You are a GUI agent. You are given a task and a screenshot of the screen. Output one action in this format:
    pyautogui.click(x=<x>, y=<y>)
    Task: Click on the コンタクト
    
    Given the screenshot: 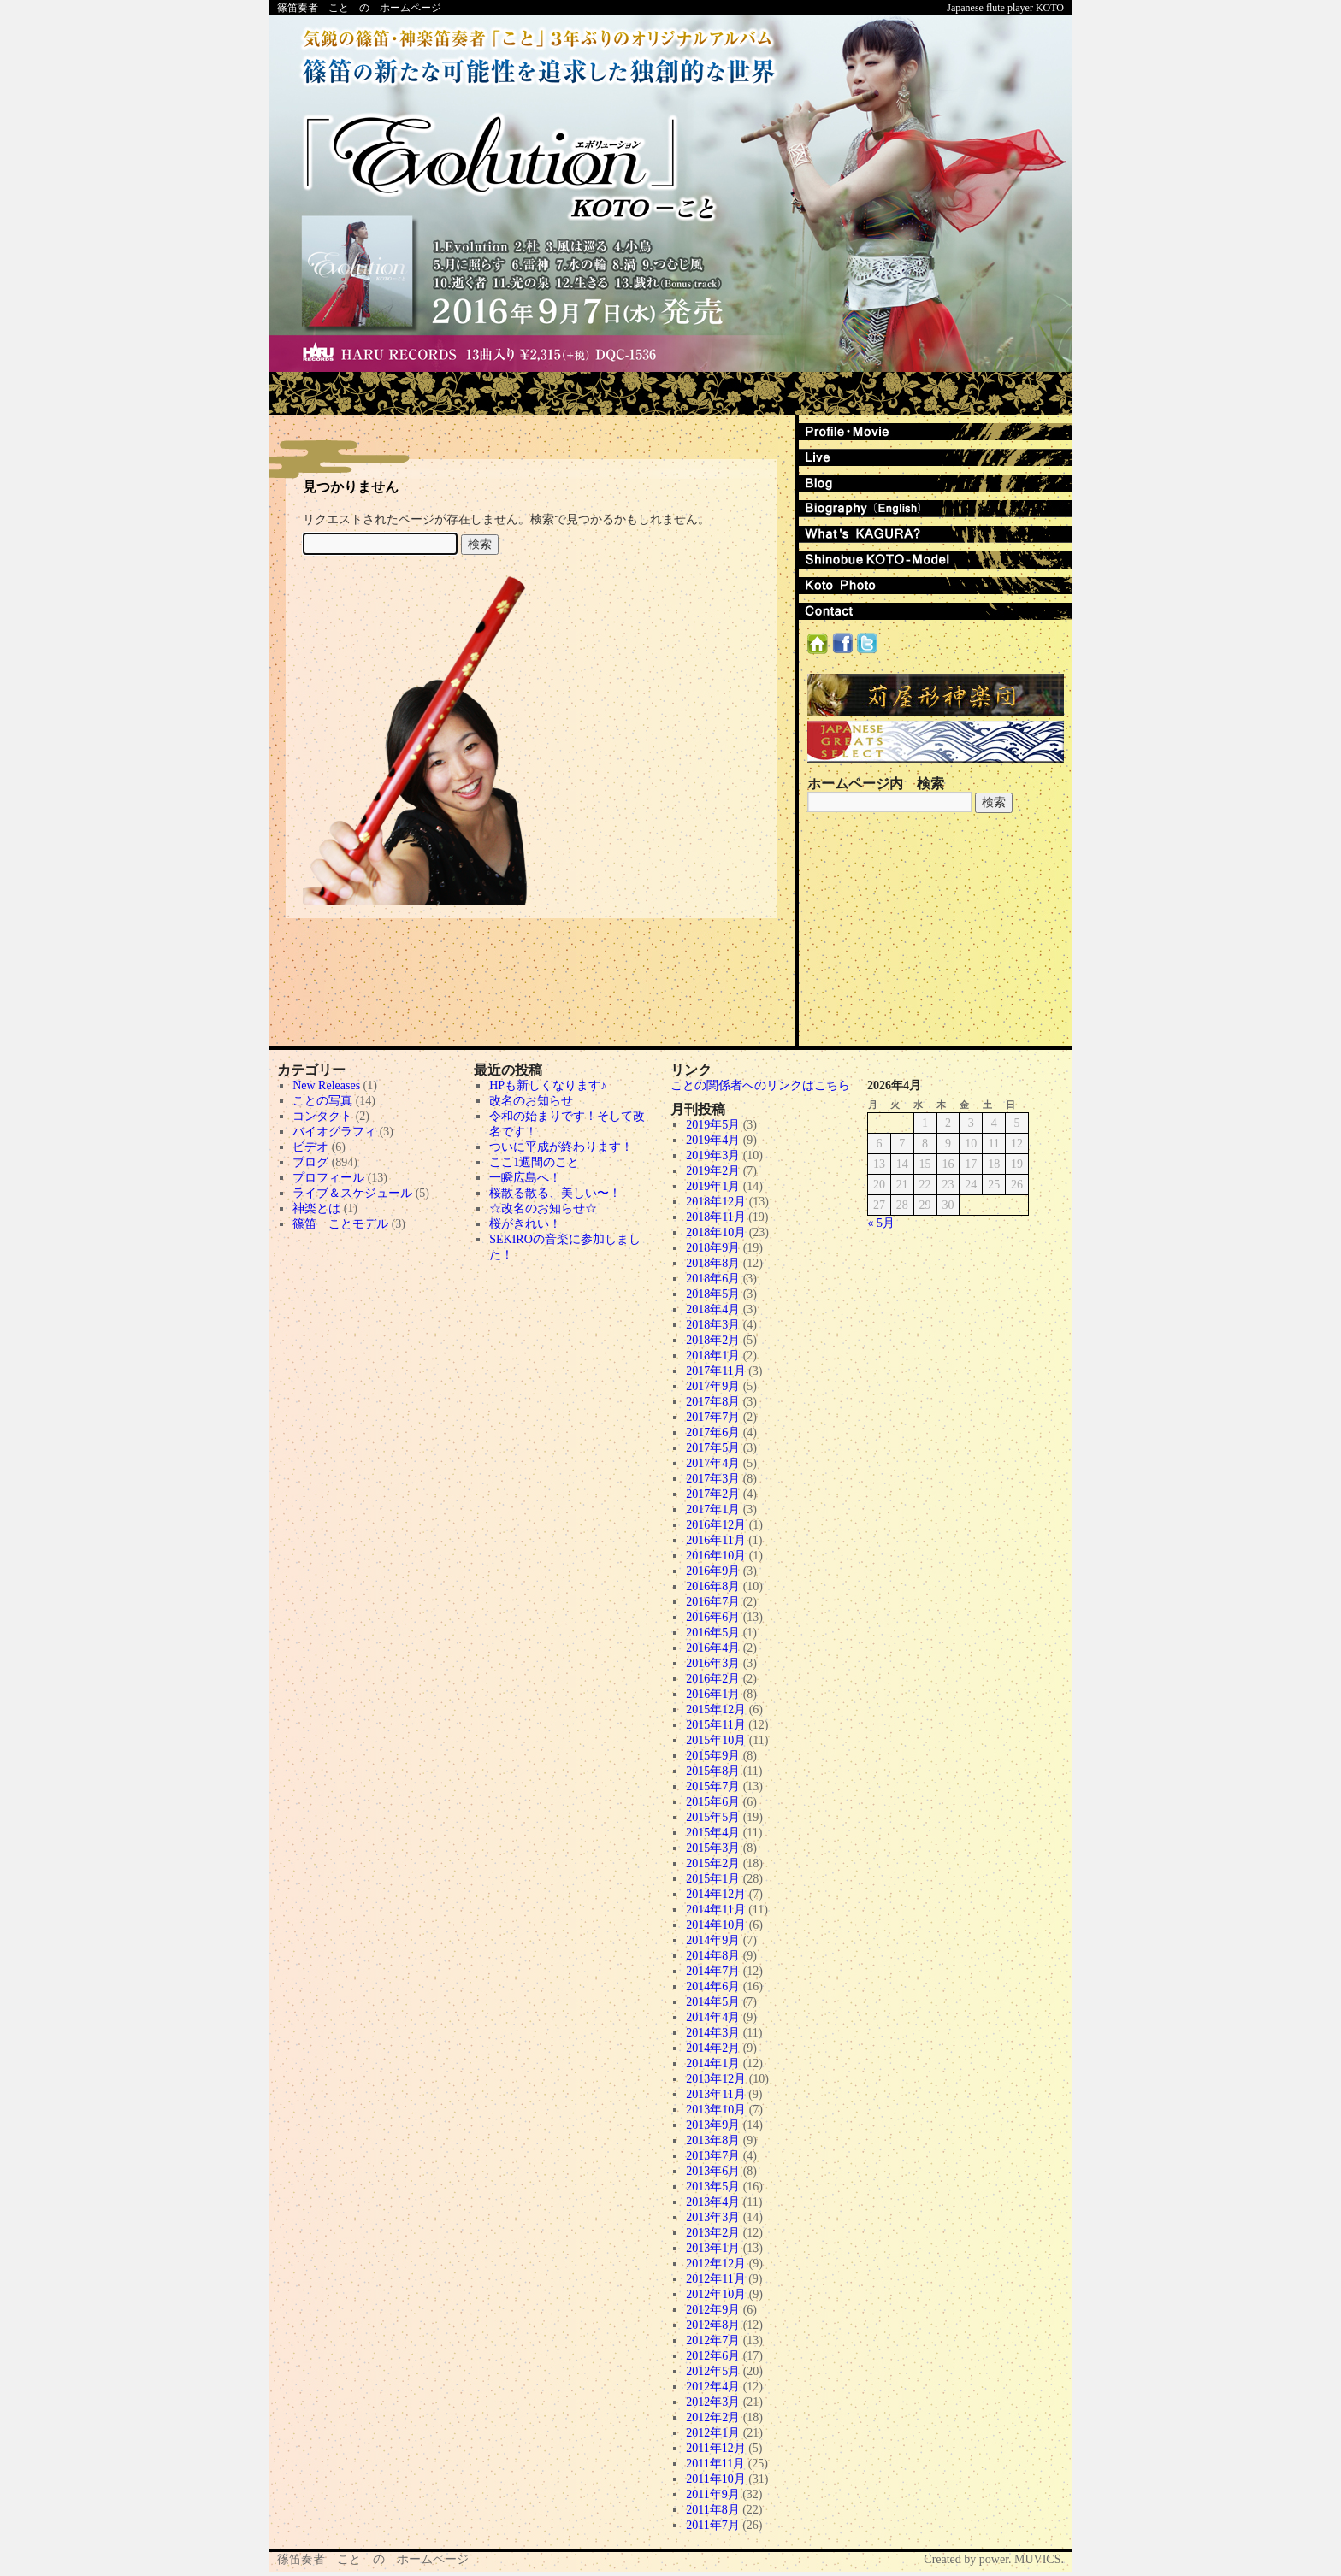 What is the action you would take?
    pyautogui.click(x=322, y=1116)
    